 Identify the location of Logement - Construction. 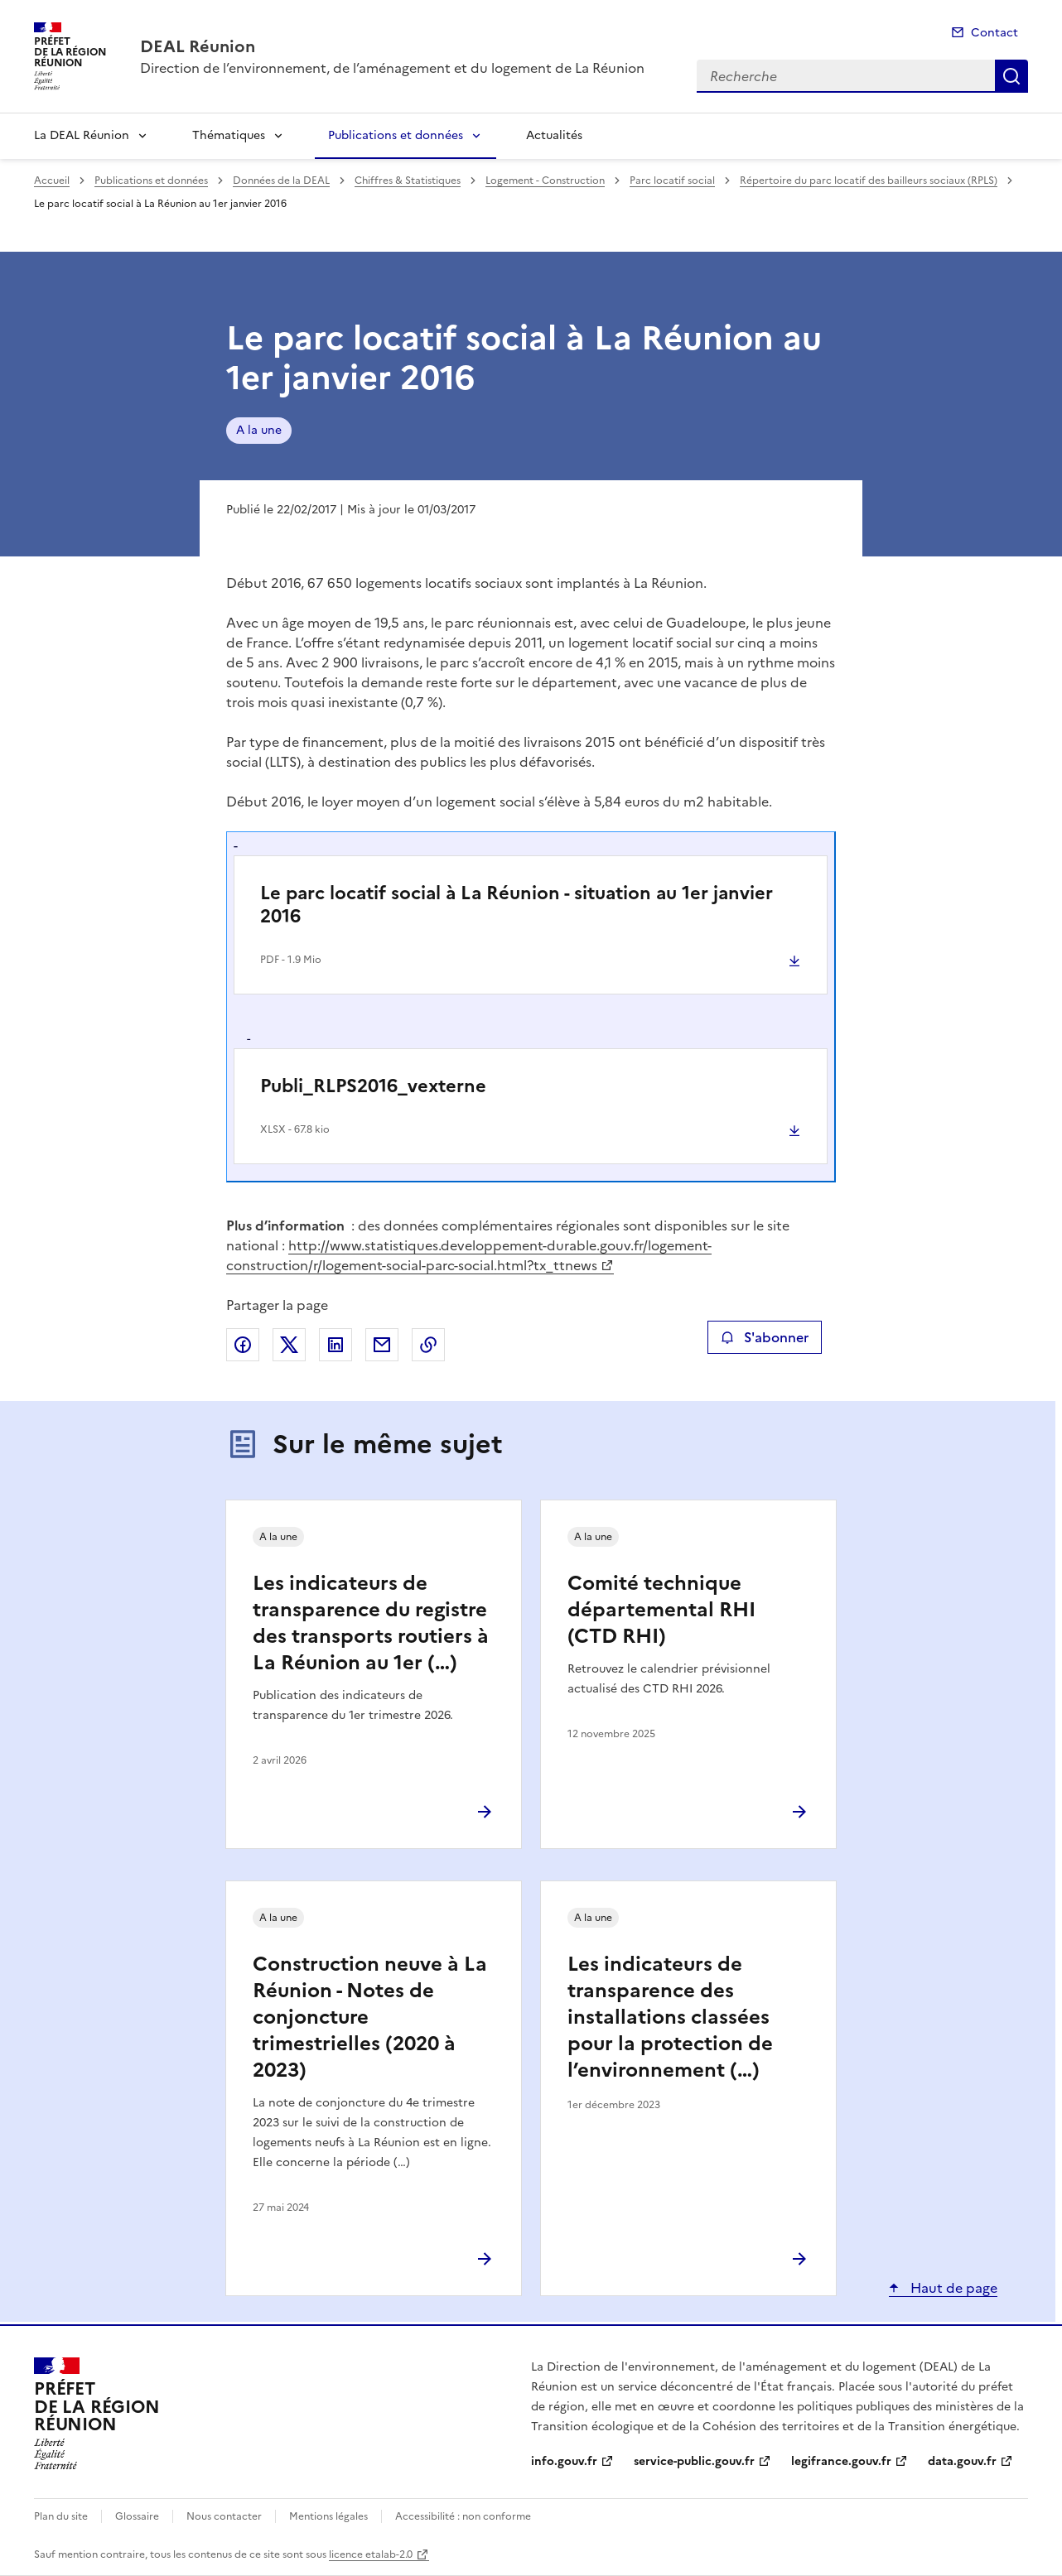
(545, 180).